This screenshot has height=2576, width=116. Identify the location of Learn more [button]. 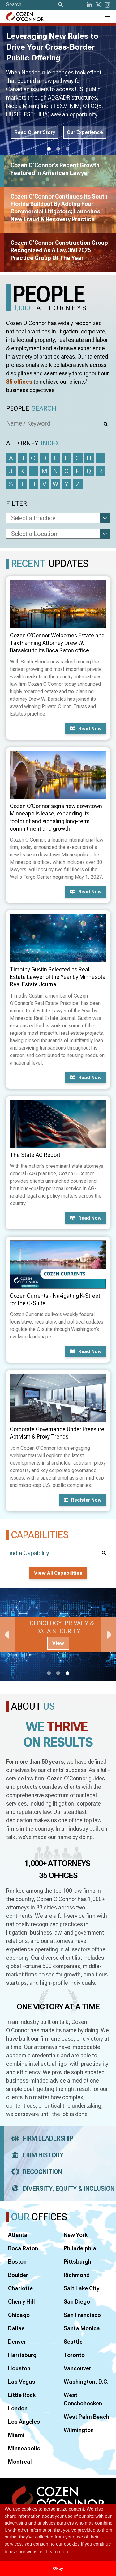
(58, 2551).